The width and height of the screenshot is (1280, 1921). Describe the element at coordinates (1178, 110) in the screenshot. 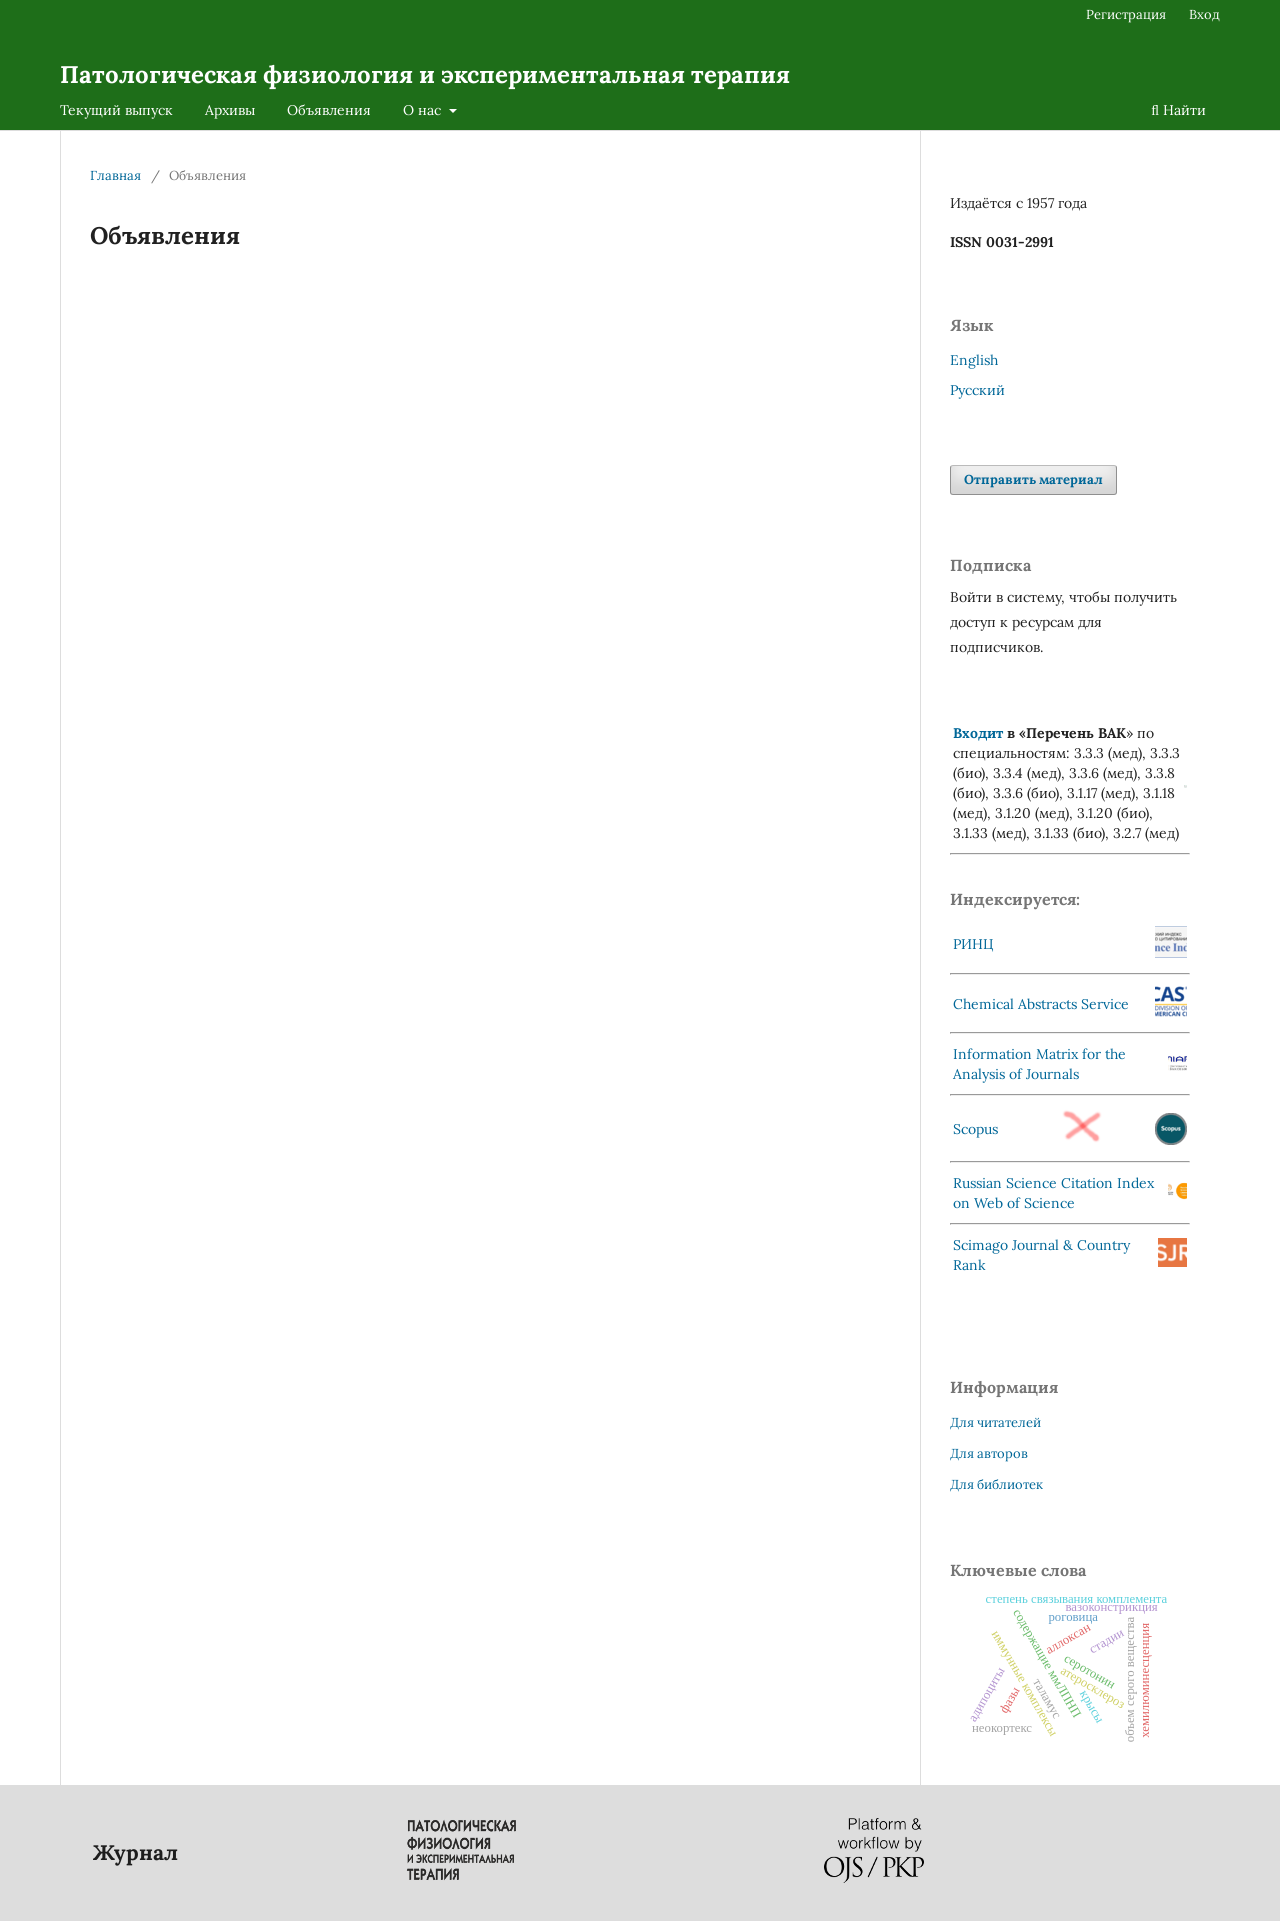

I see `Найти` at that location.